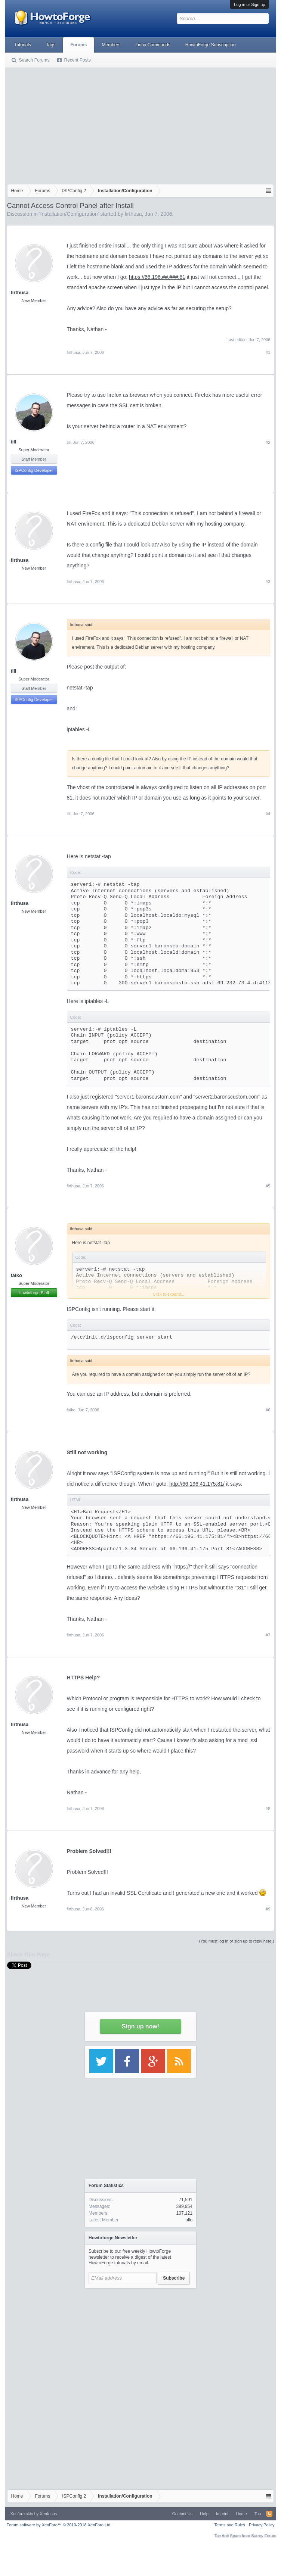  Describe the element at coordinates (140, 2026) in the screenshot. I see `Sign up now!` at that location.